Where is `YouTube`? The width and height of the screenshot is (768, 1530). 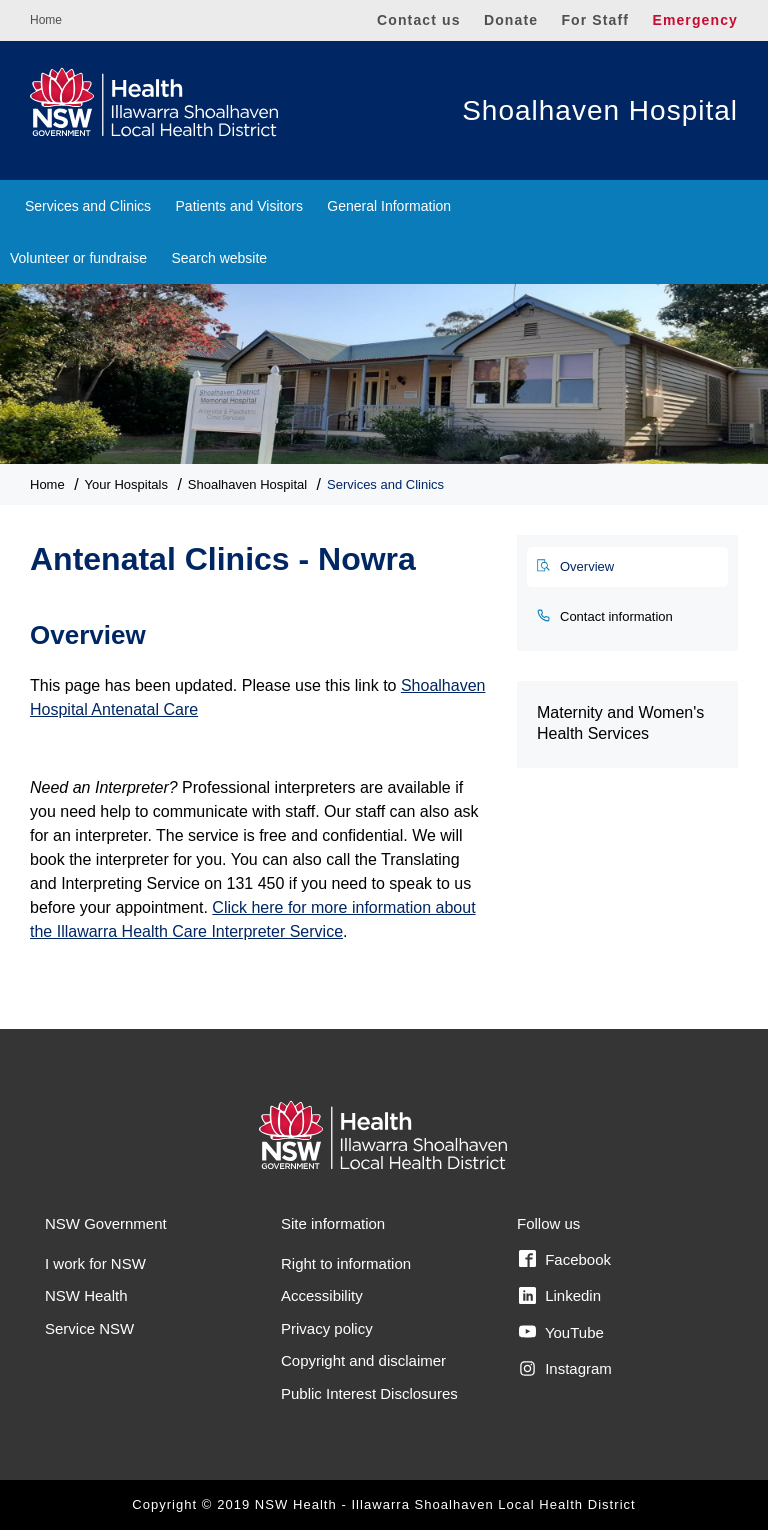 YouTube is located at coordinates (561, 1332).